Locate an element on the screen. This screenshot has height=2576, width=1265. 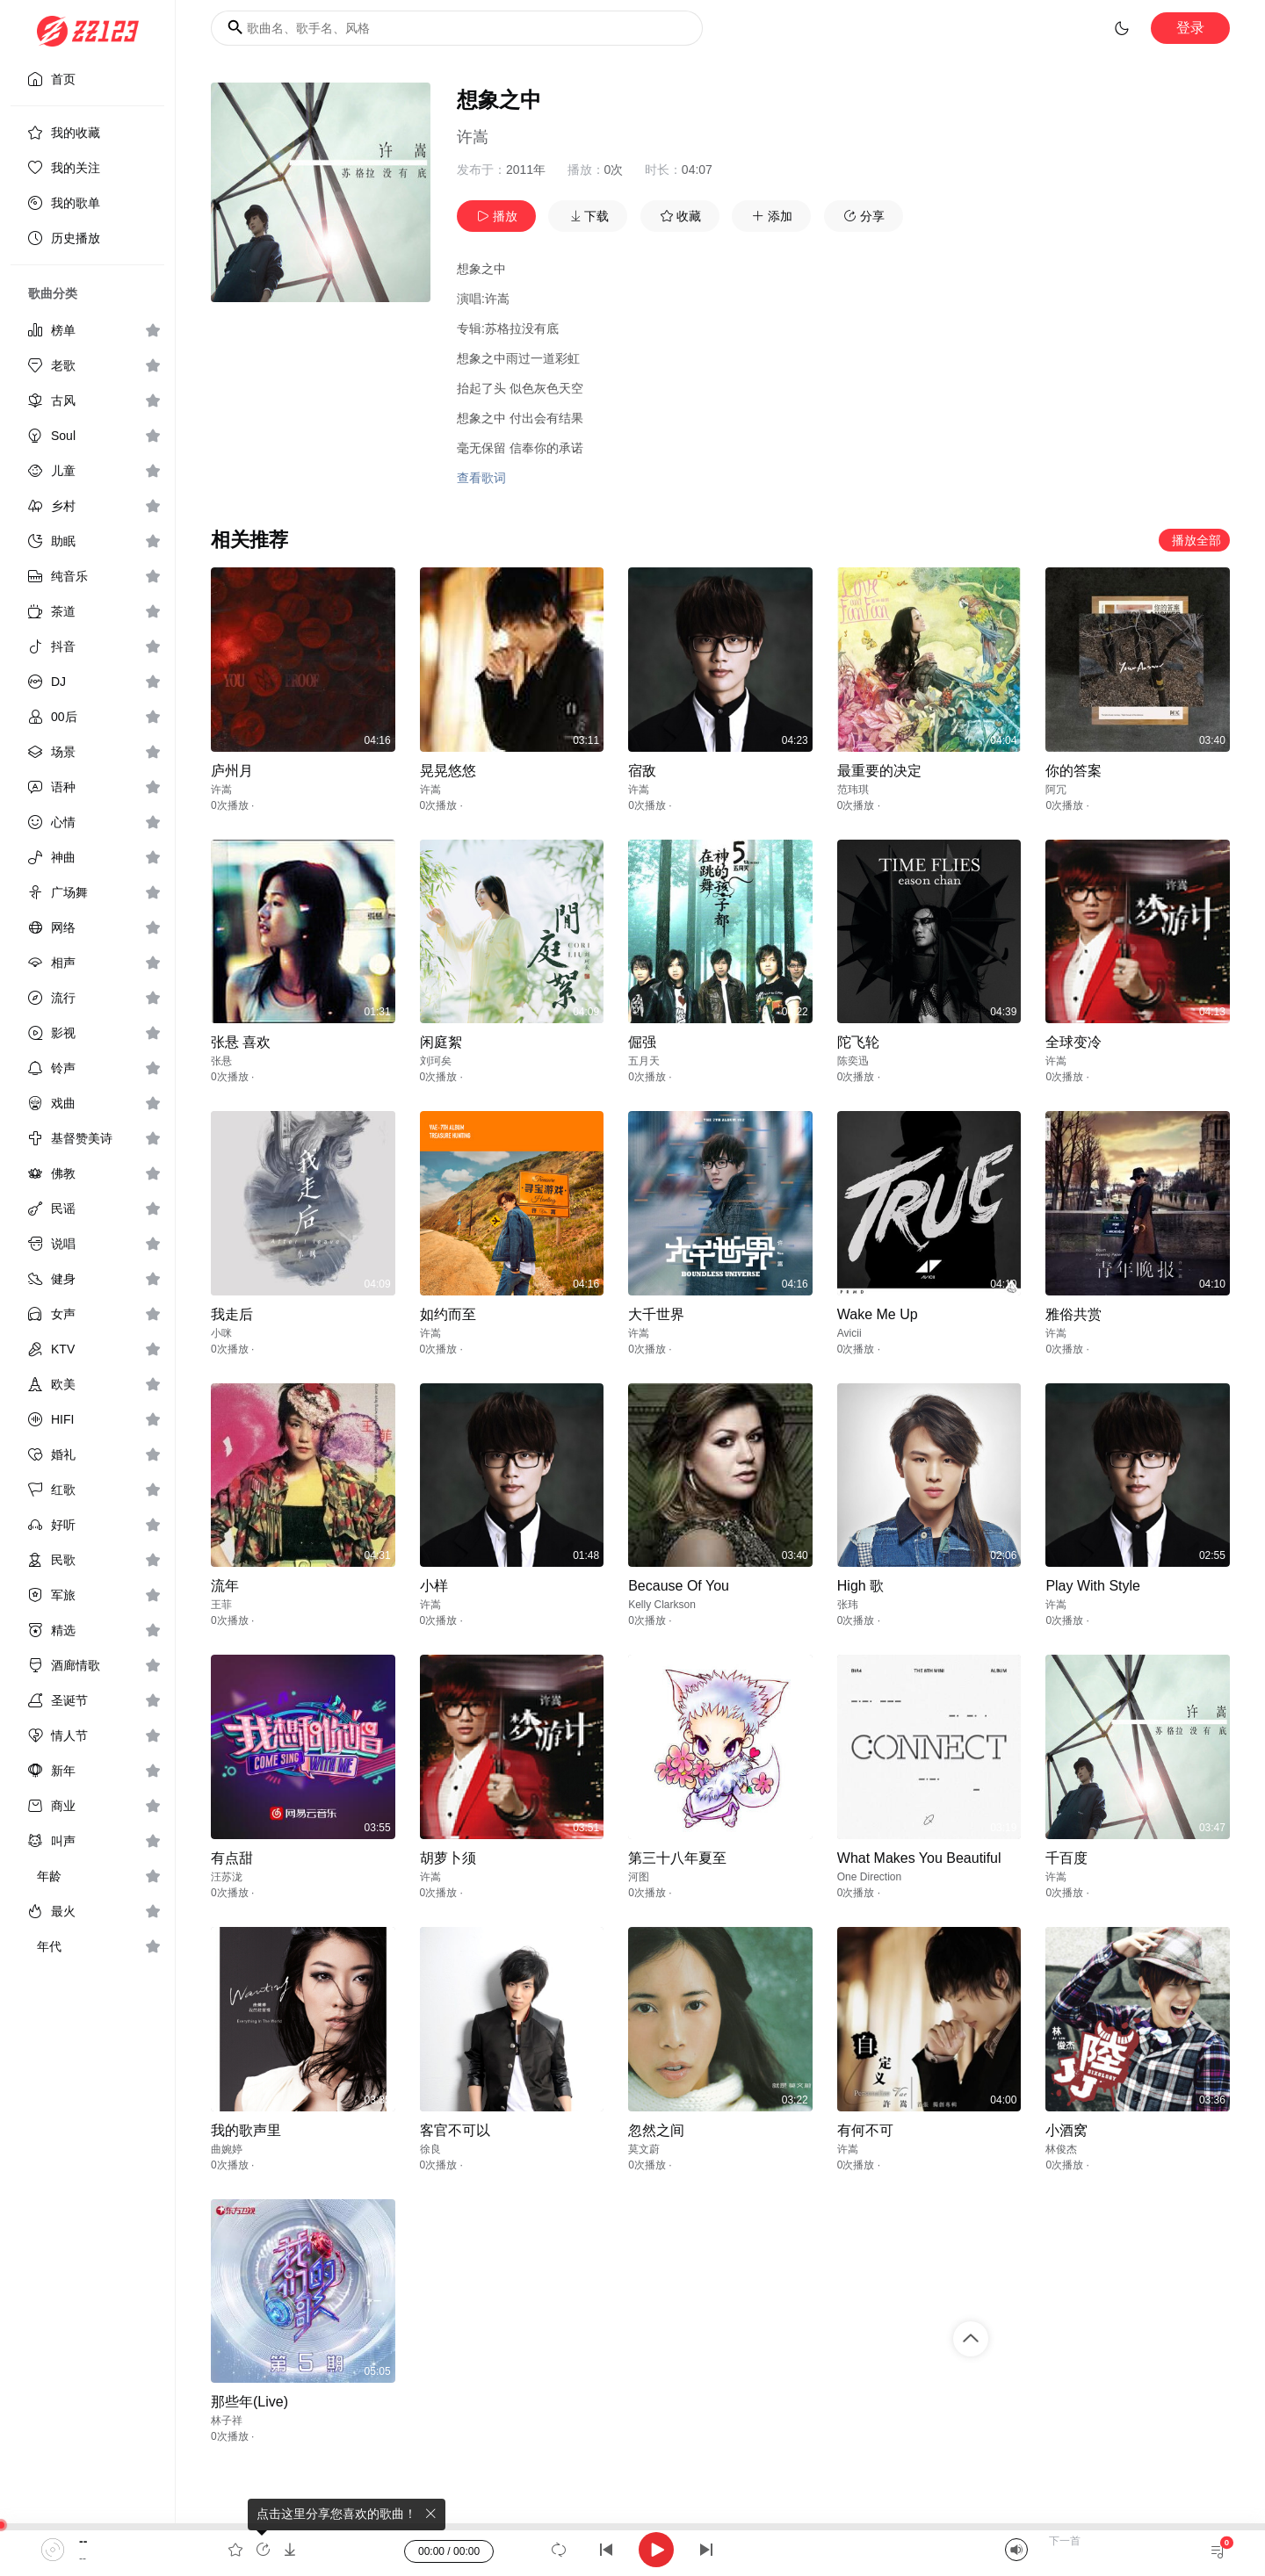
刘珂矣 is located at coordinates (436, 1061).